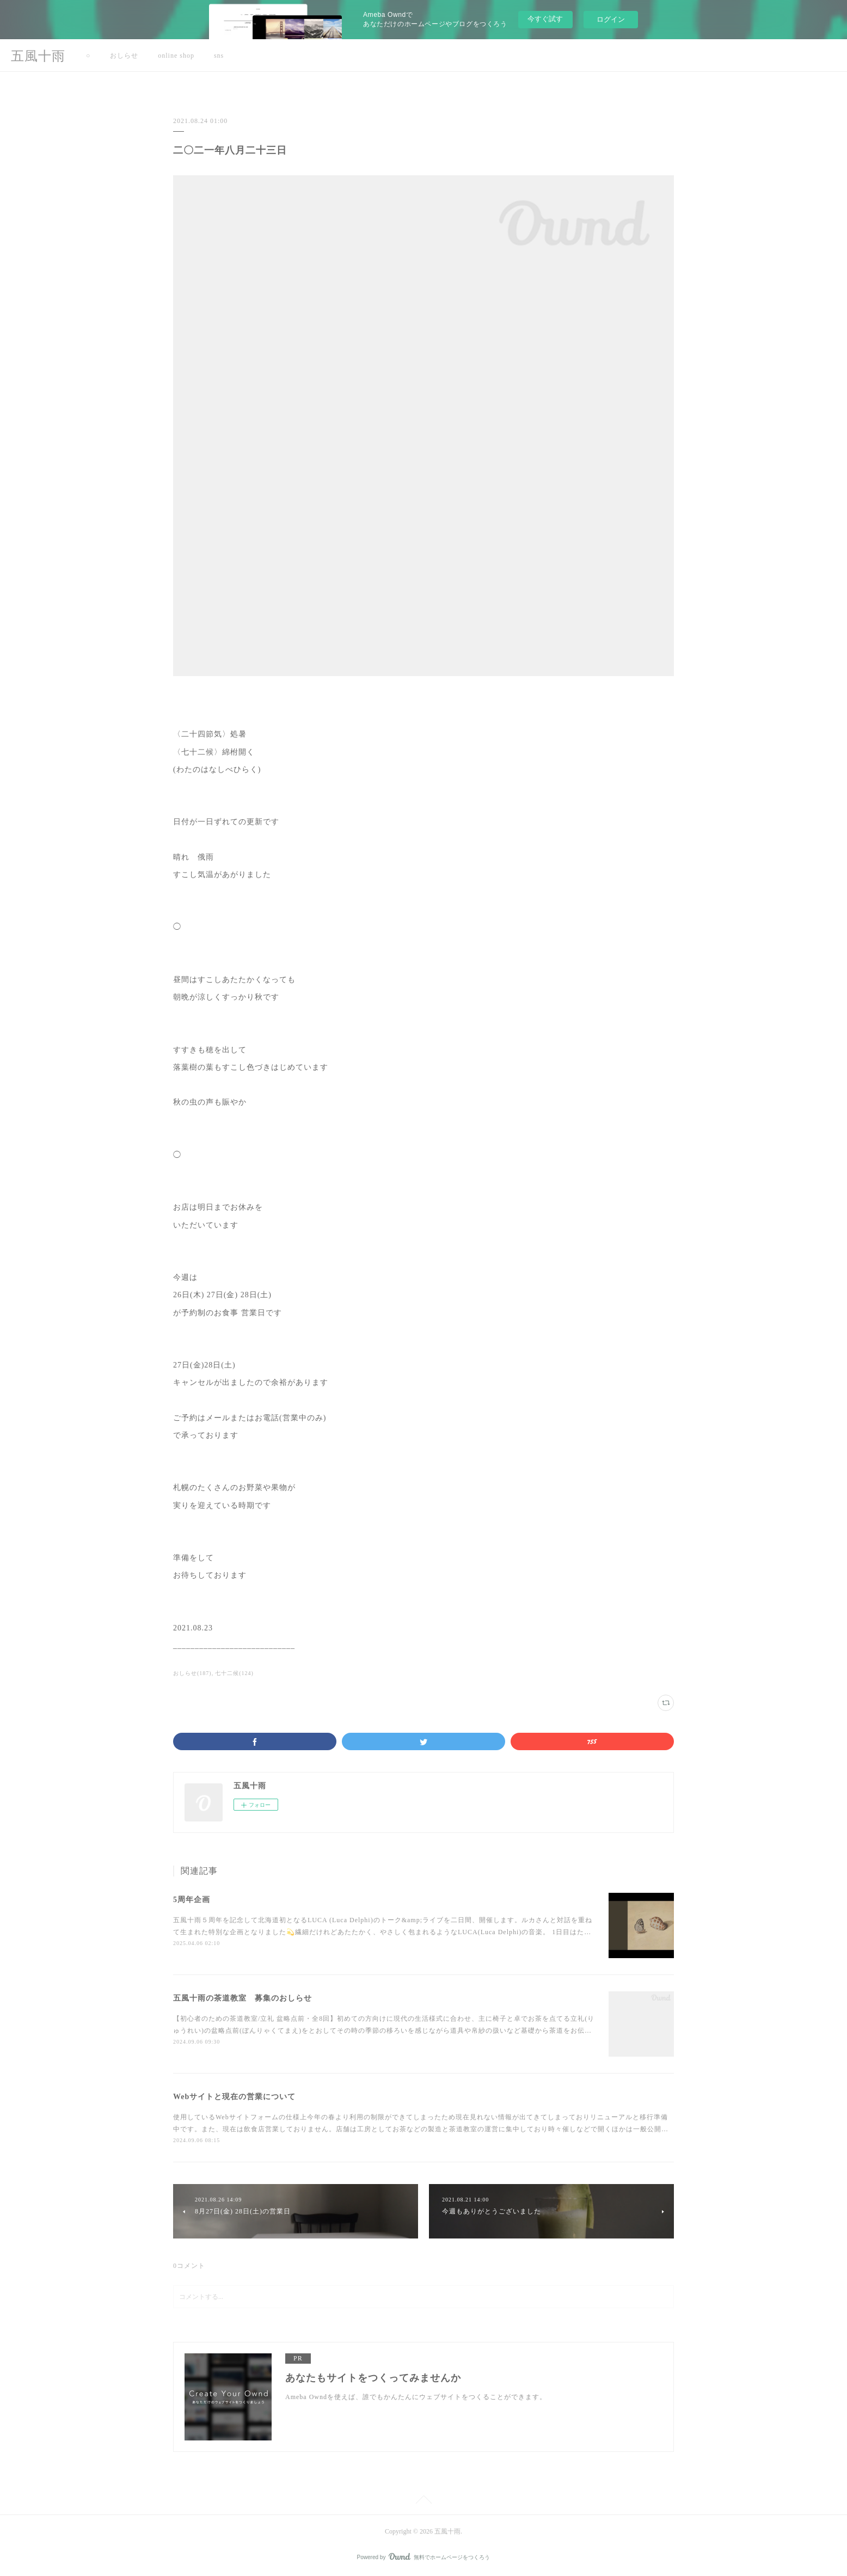  Describe the element at coordinates (219, 55) in the screenshot. I see `sns` at that location.